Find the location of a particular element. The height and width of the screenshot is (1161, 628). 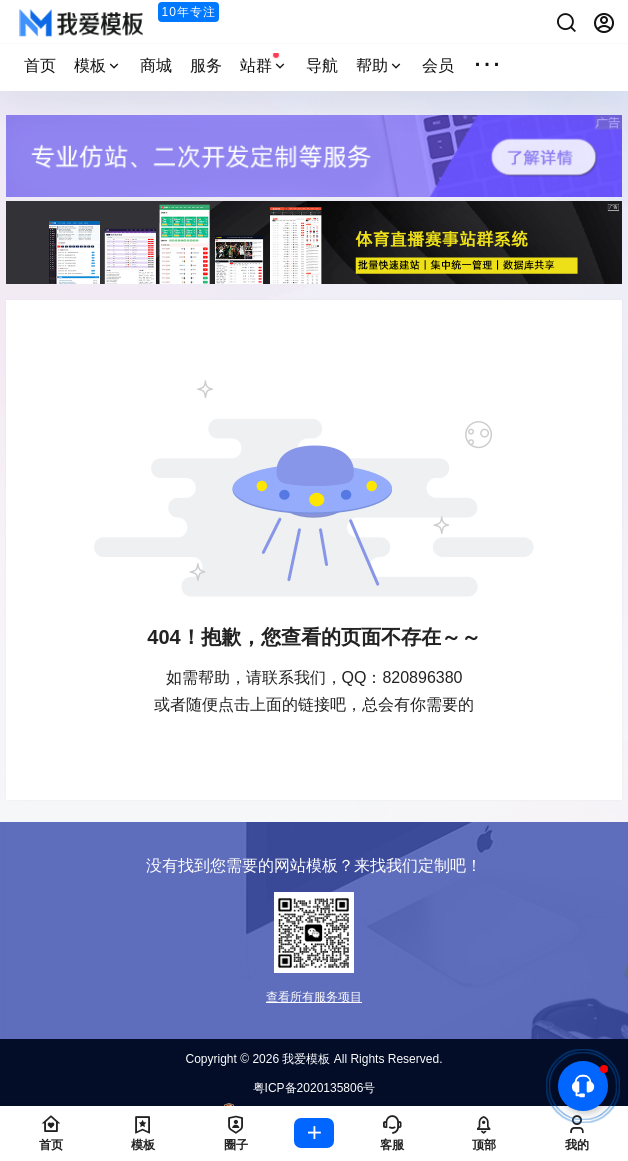

首页 is located at coordinates (40, 65).